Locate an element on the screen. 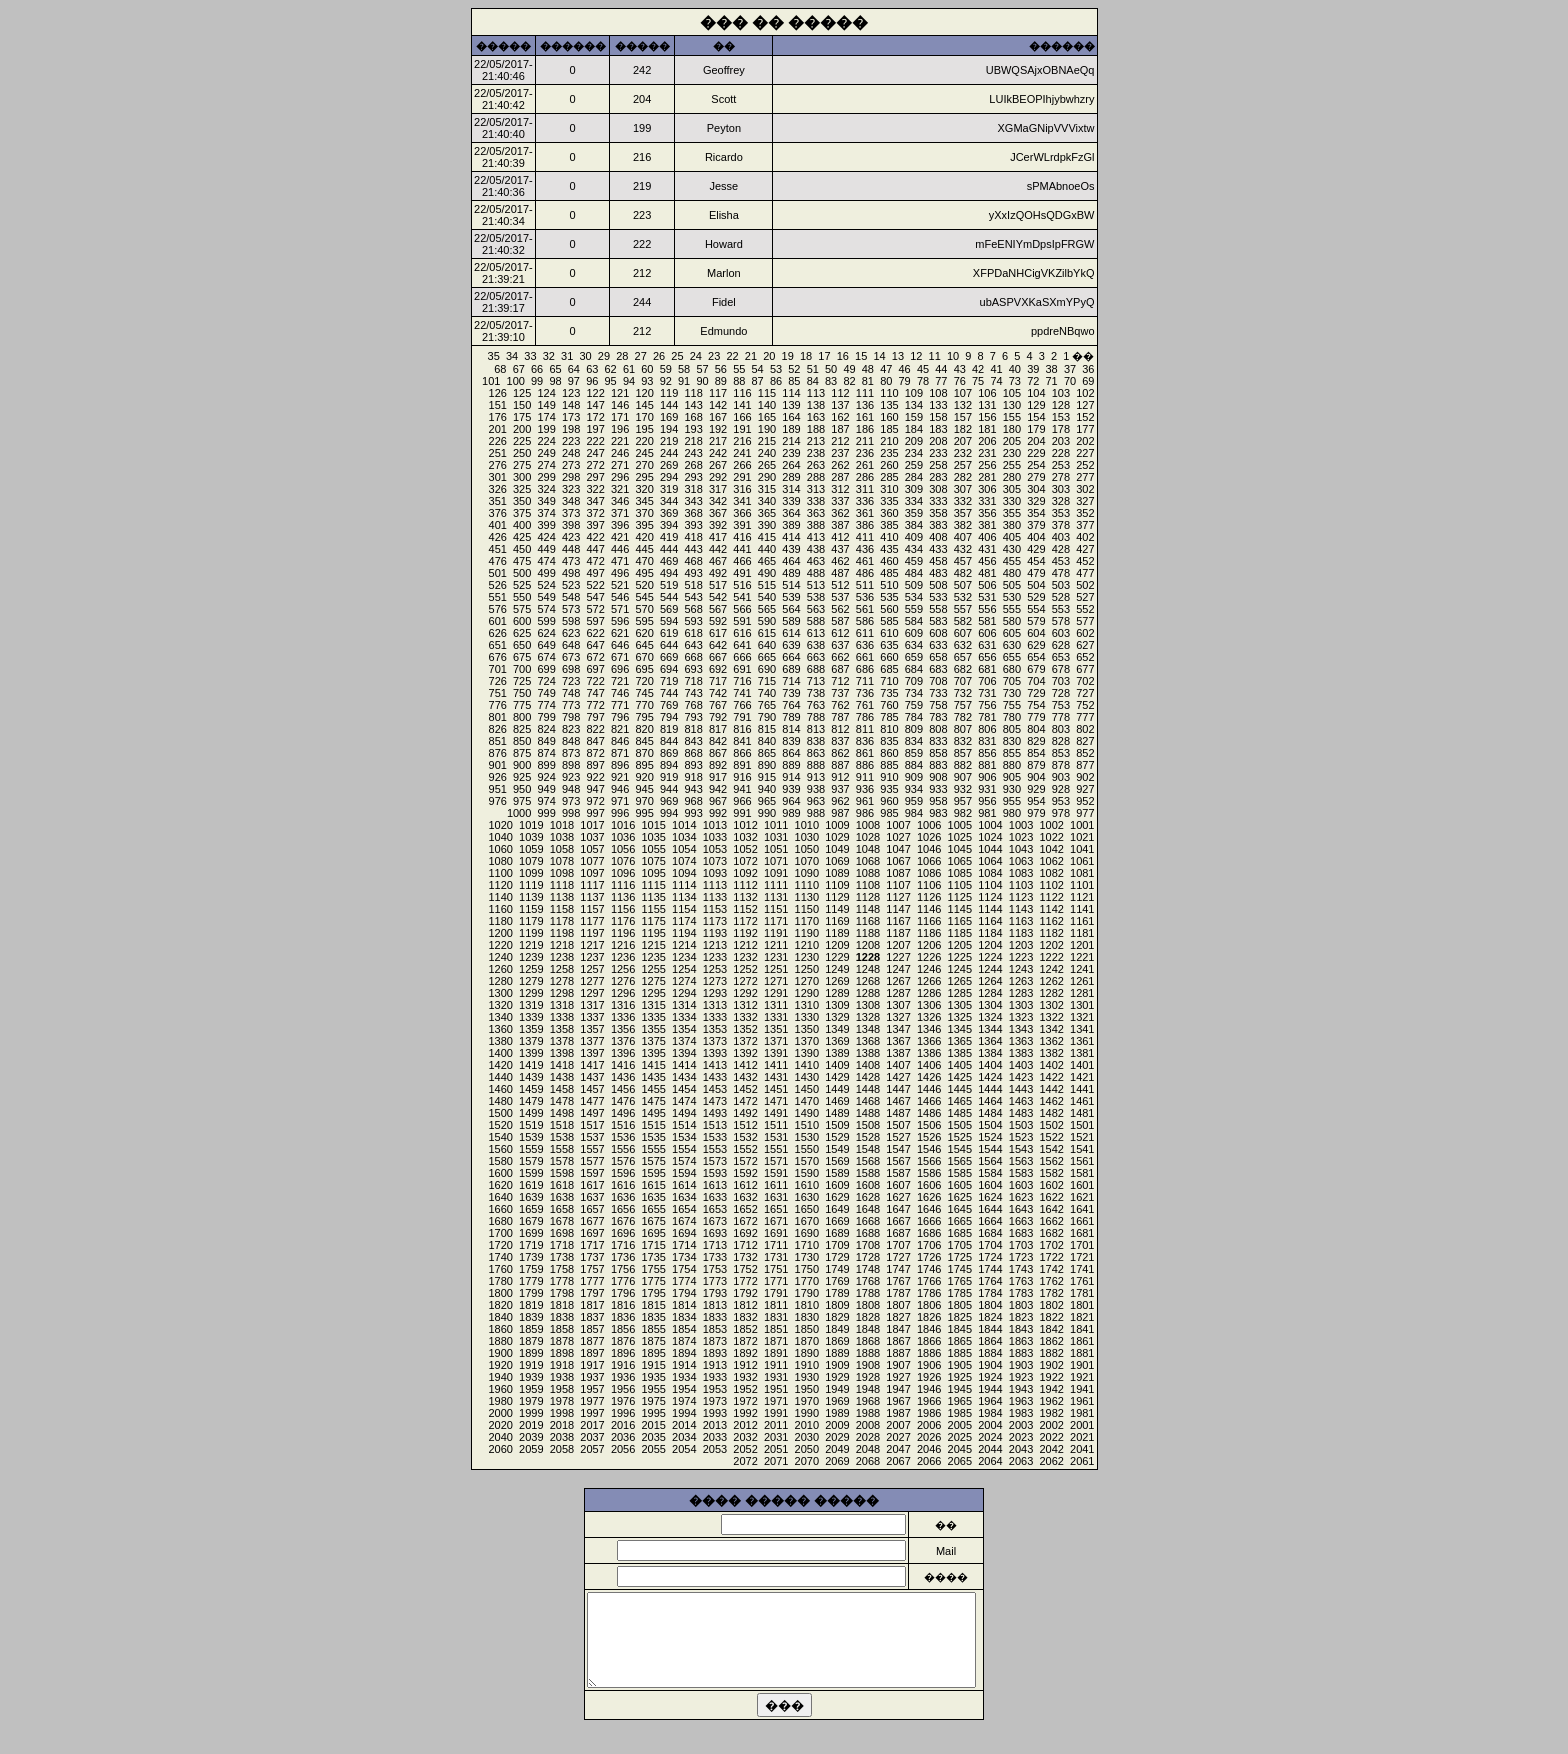  616 is located at coordinates (742, 633).